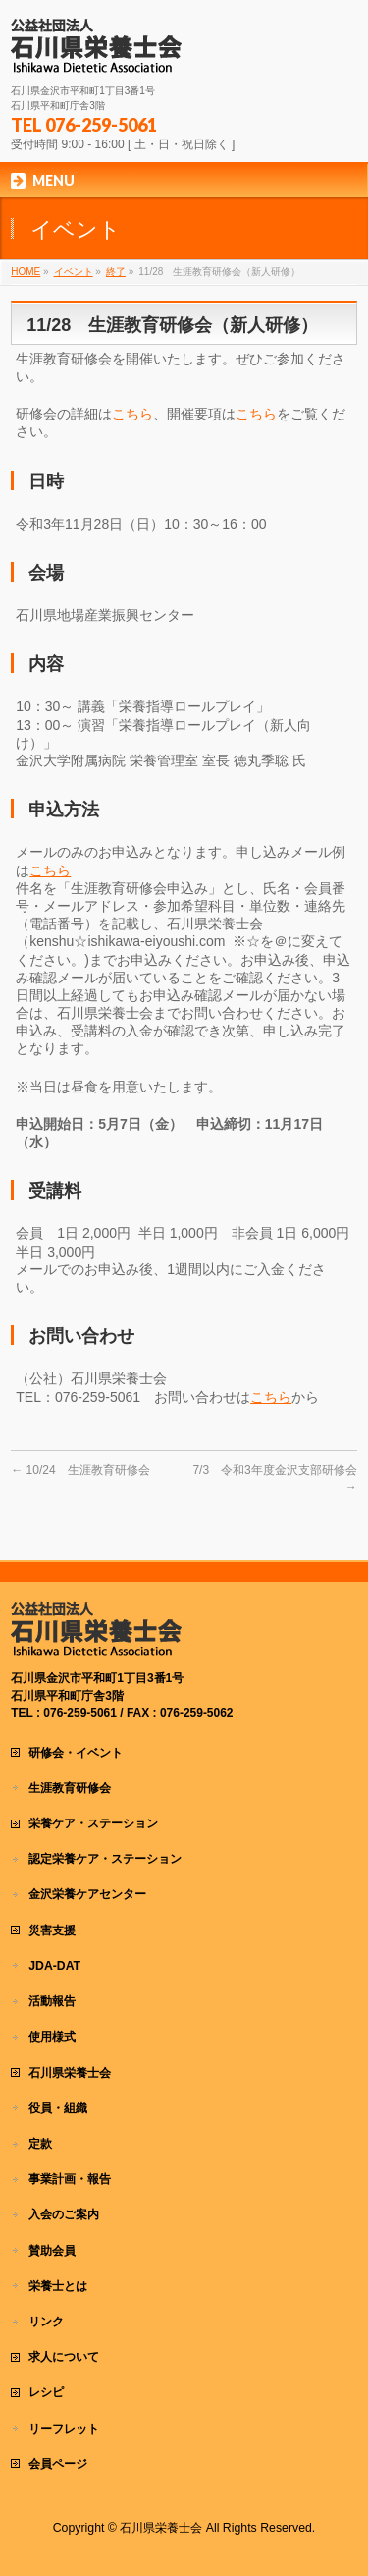 This screenshot has width=368, height=2576. What do you see at coordinates (54, 1966) in the screenshot?
I see `JDA-DAT` at bounding box center [54, 1966].